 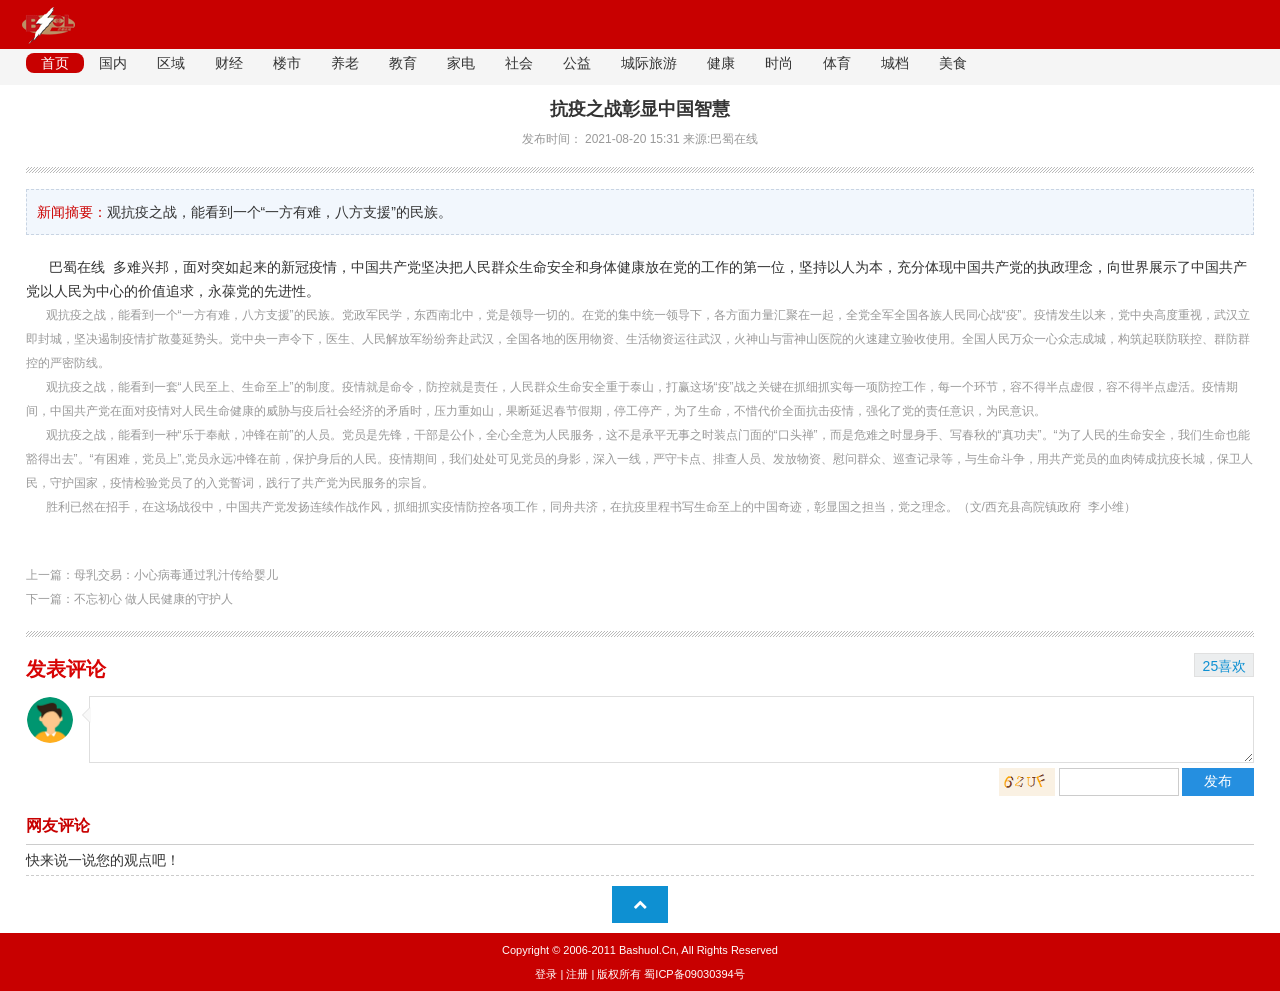 I want to click on 首页, so click(x=55, y=63).